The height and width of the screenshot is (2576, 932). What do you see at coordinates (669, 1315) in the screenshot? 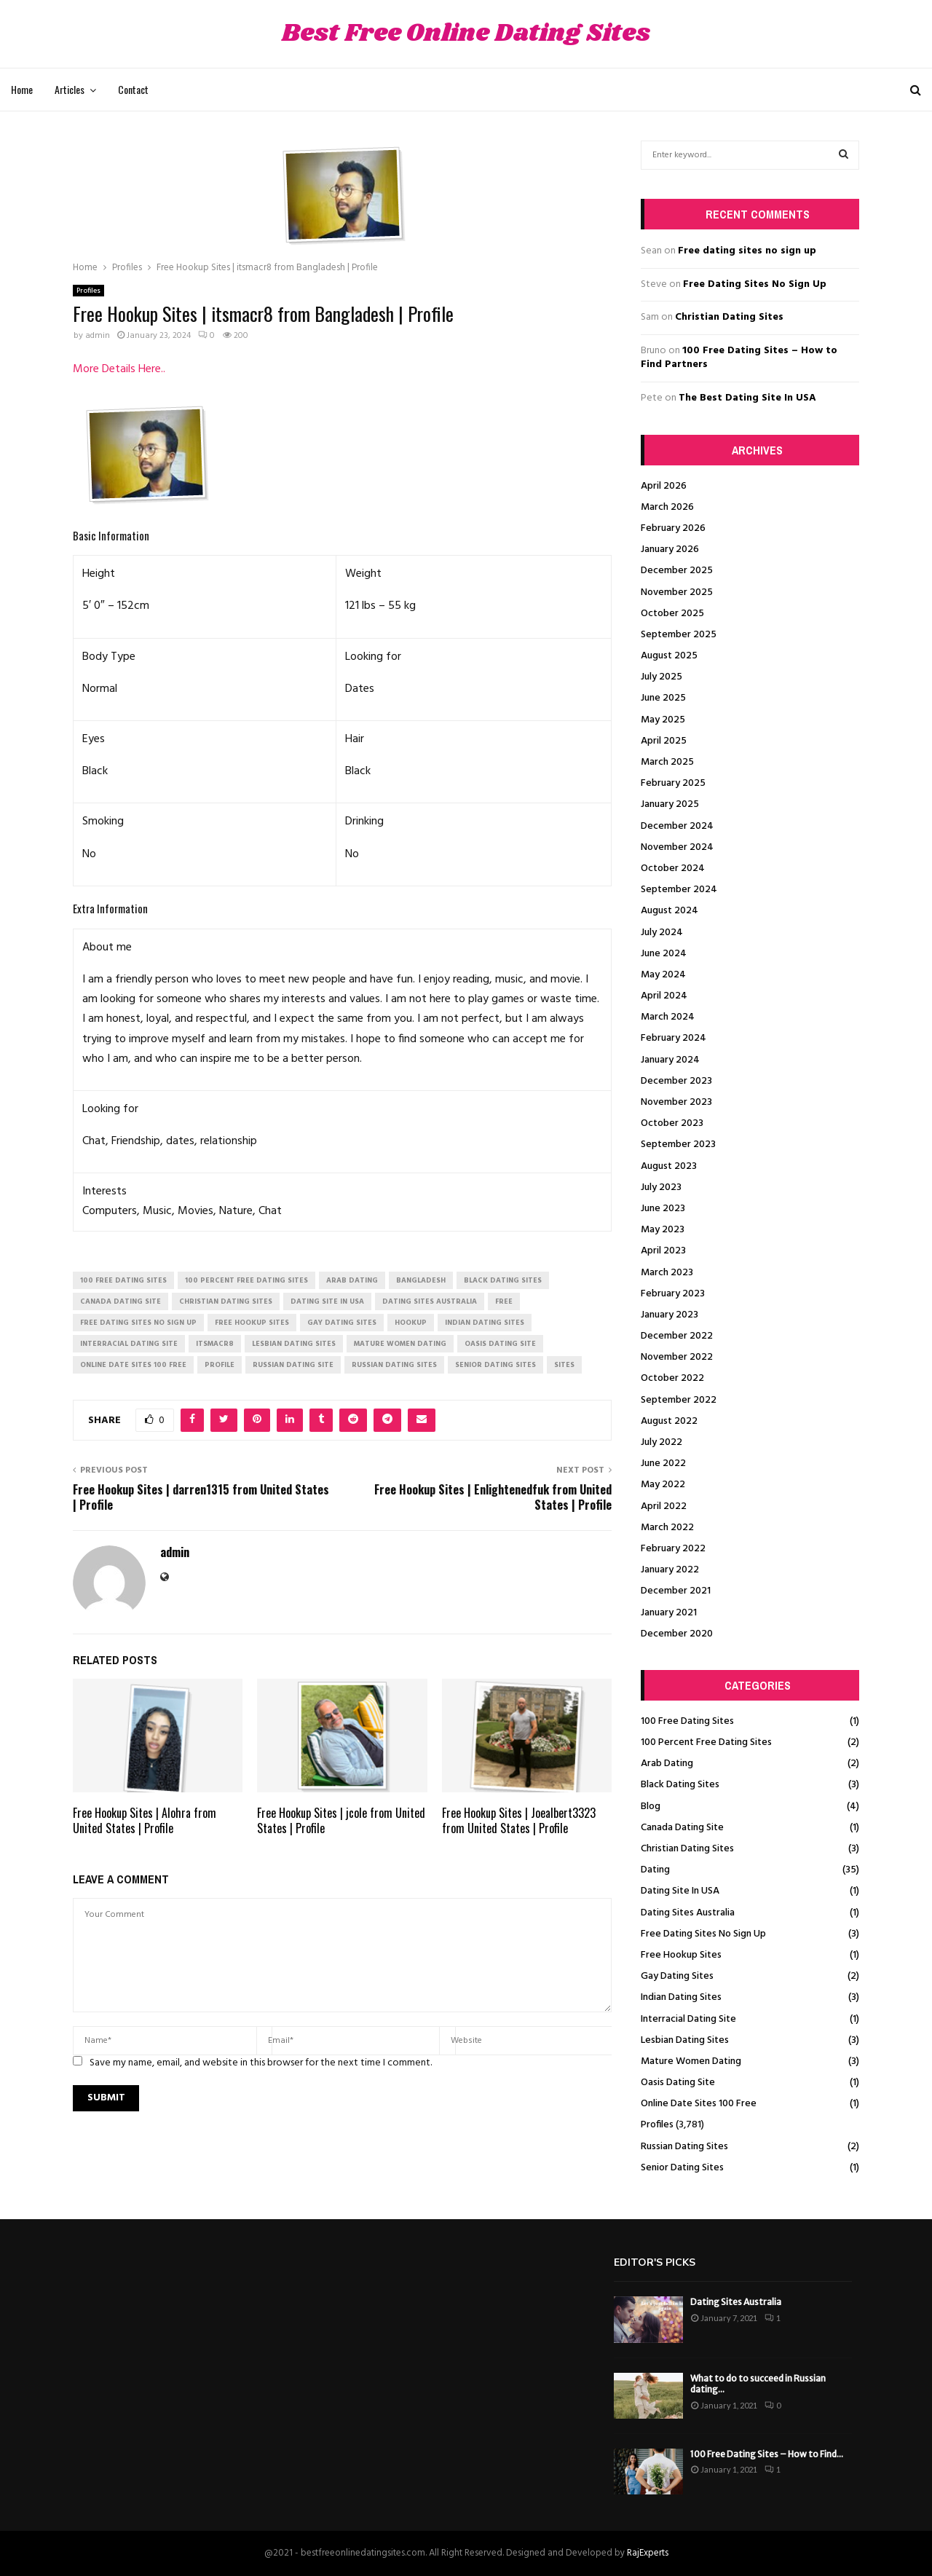
I see `January 2023` at bounding box center [669, 1315].